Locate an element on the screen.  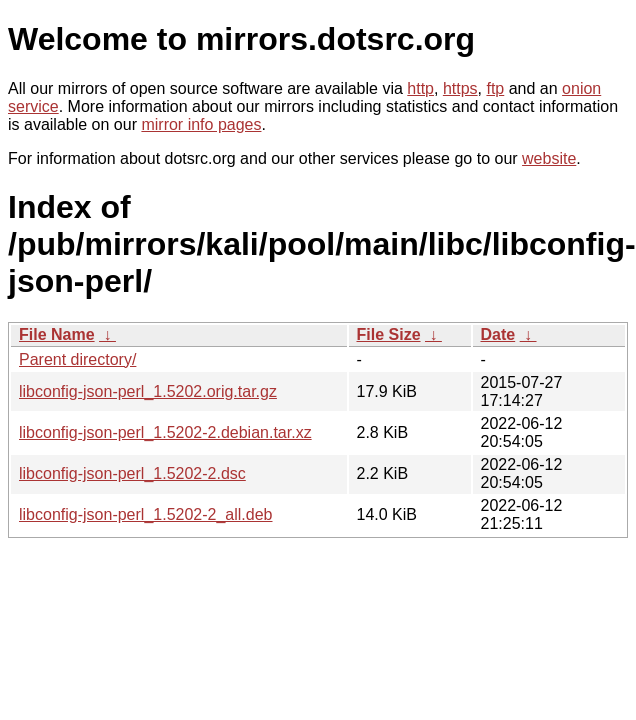
website is located at coordinates (549, 158).